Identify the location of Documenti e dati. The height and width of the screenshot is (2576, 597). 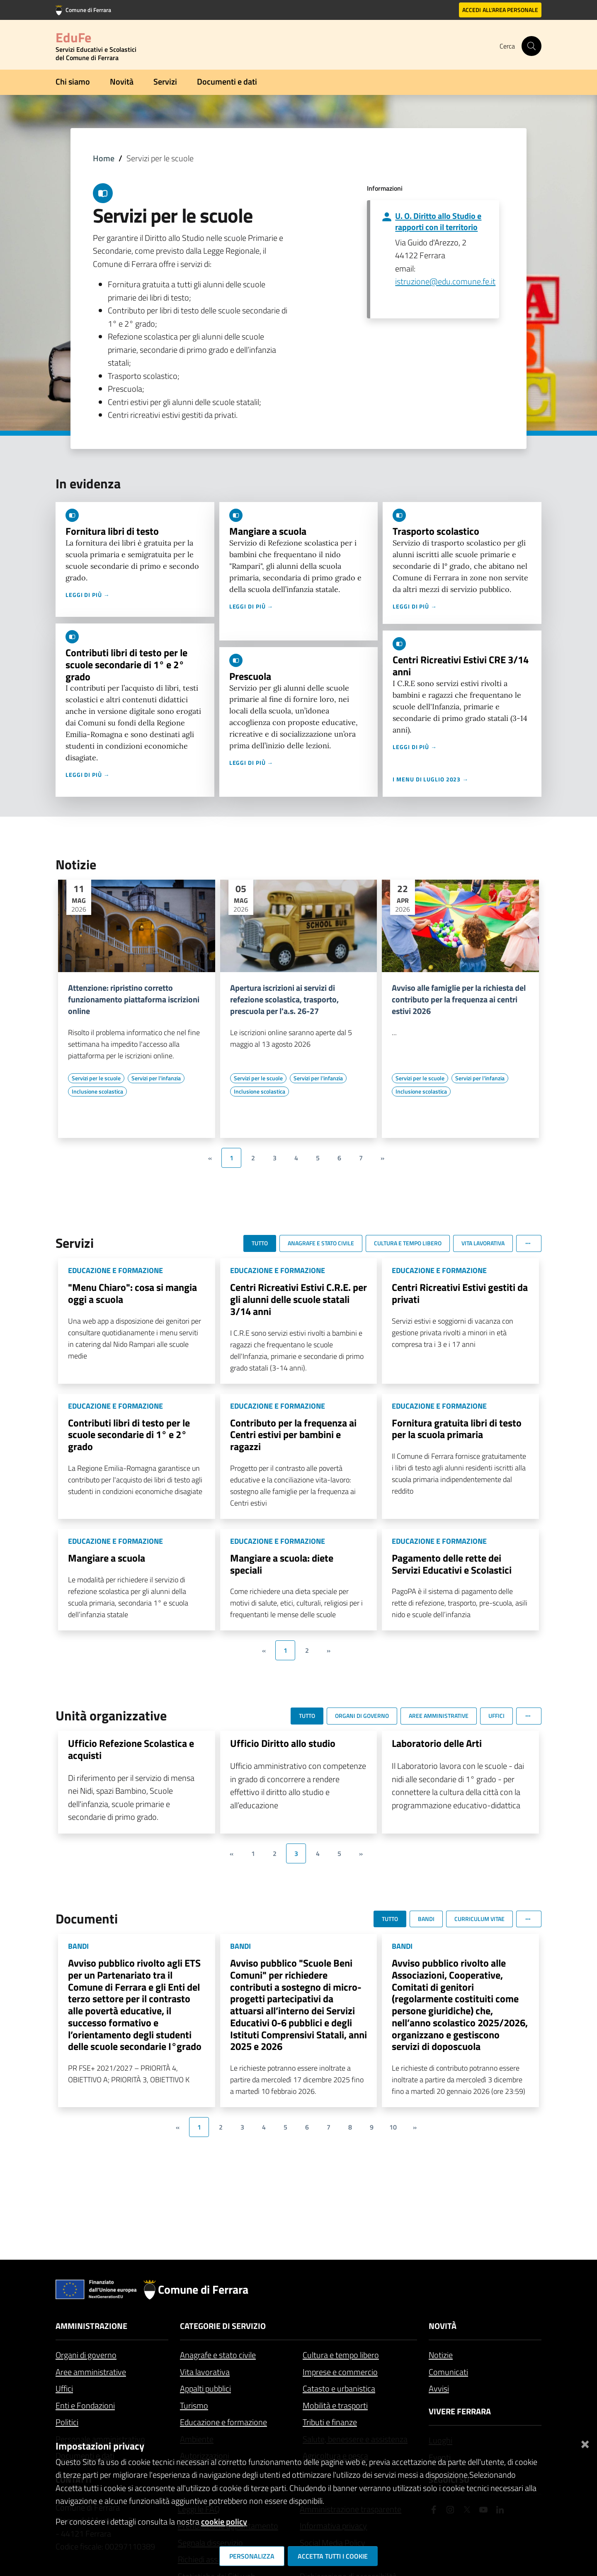
(227, 81).